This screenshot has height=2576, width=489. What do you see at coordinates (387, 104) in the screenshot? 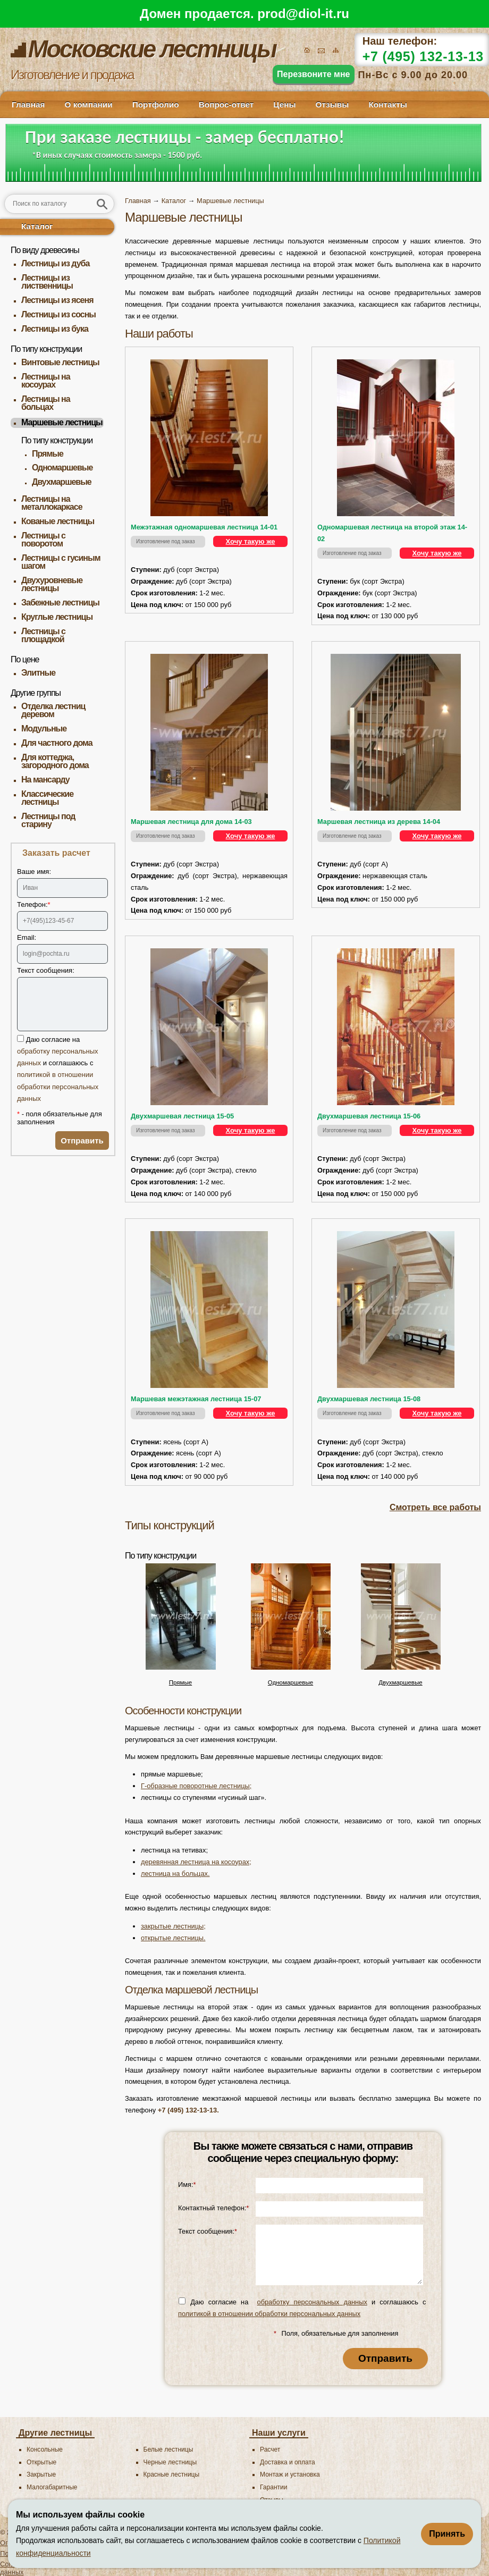
I see `Контакты` at bounding box center [387, 104].